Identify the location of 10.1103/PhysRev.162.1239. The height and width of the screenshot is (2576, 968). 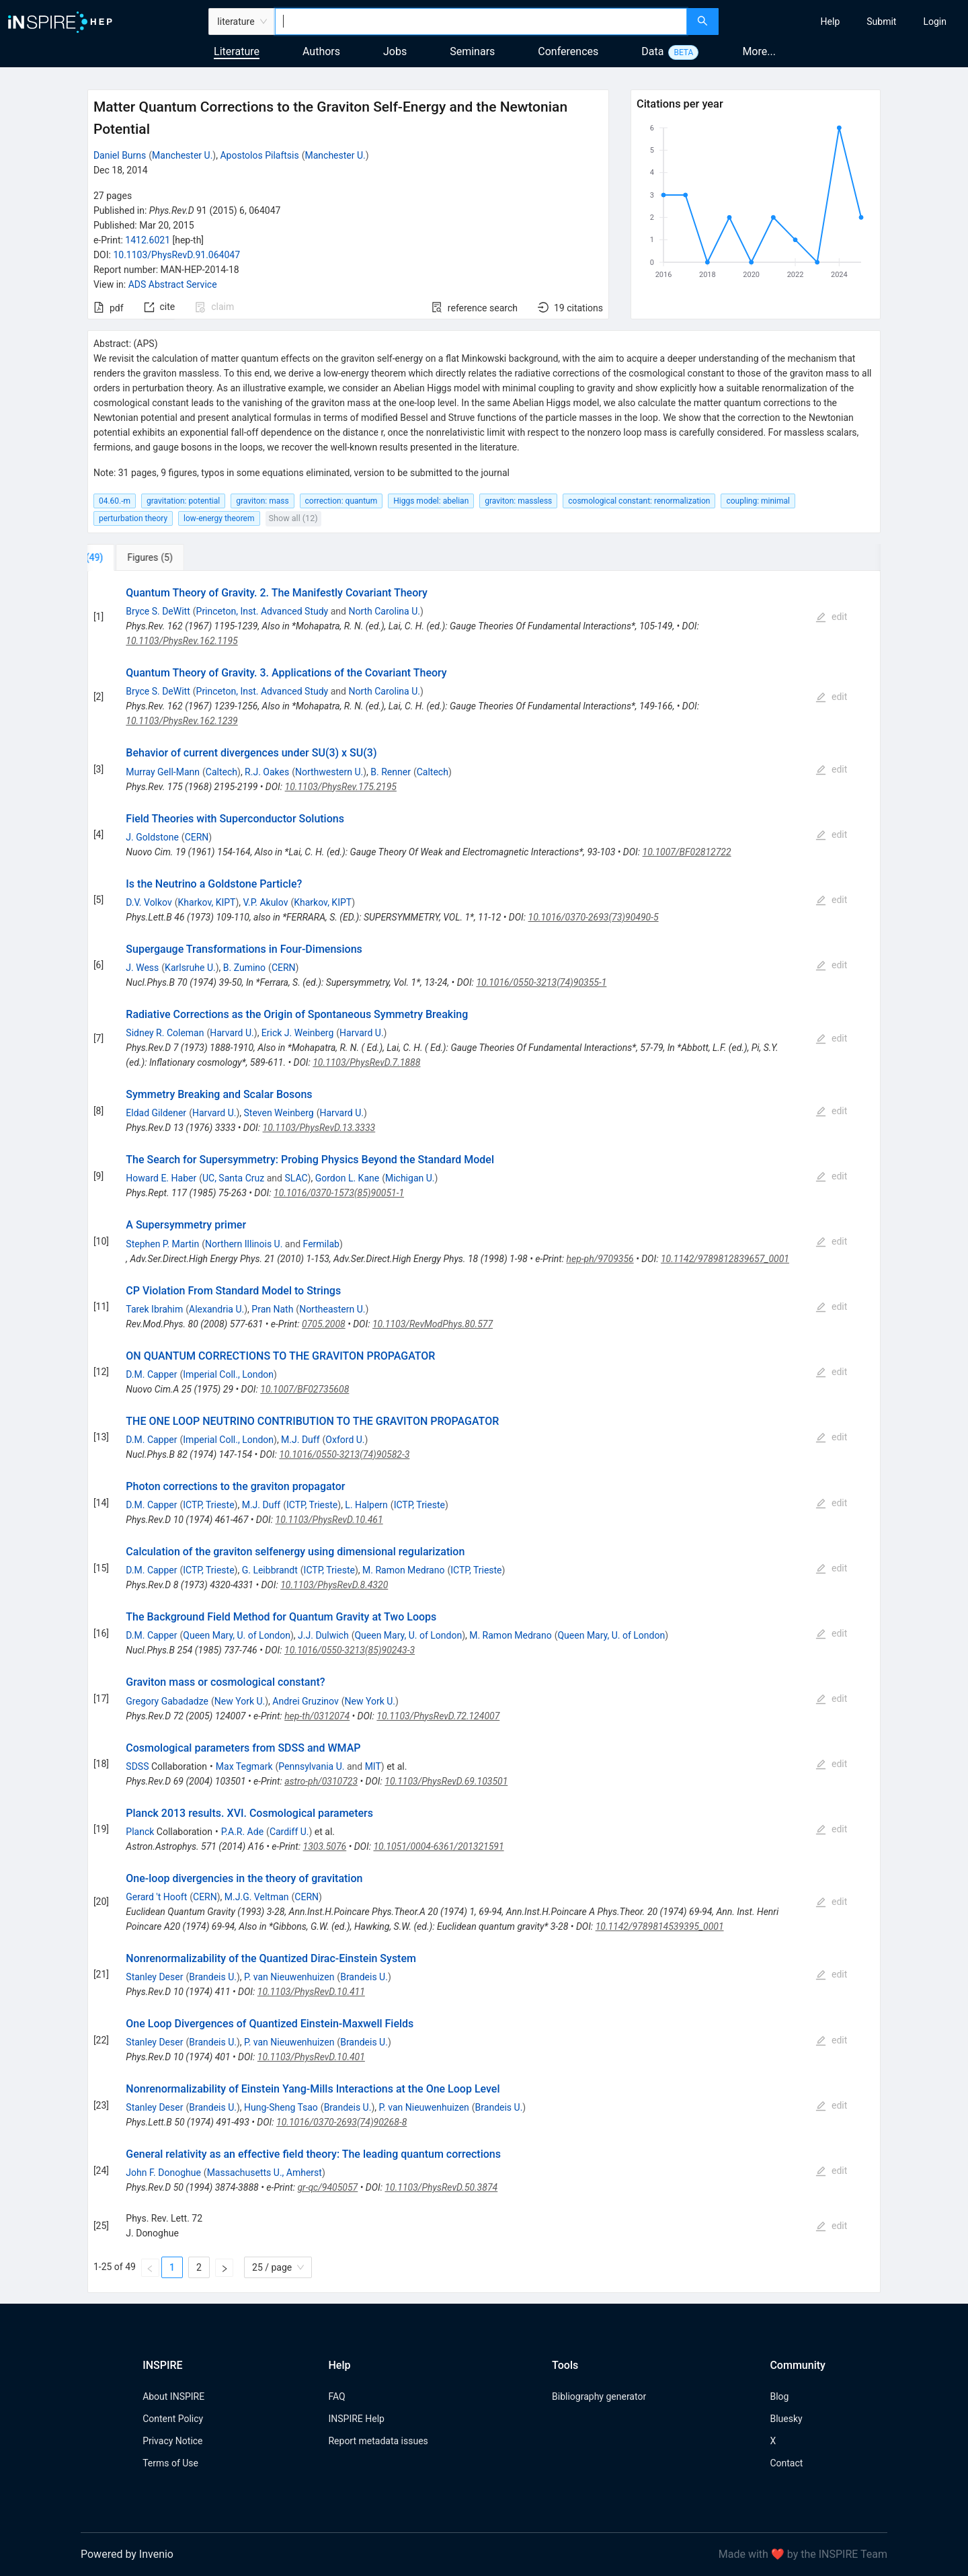
(181, 720).